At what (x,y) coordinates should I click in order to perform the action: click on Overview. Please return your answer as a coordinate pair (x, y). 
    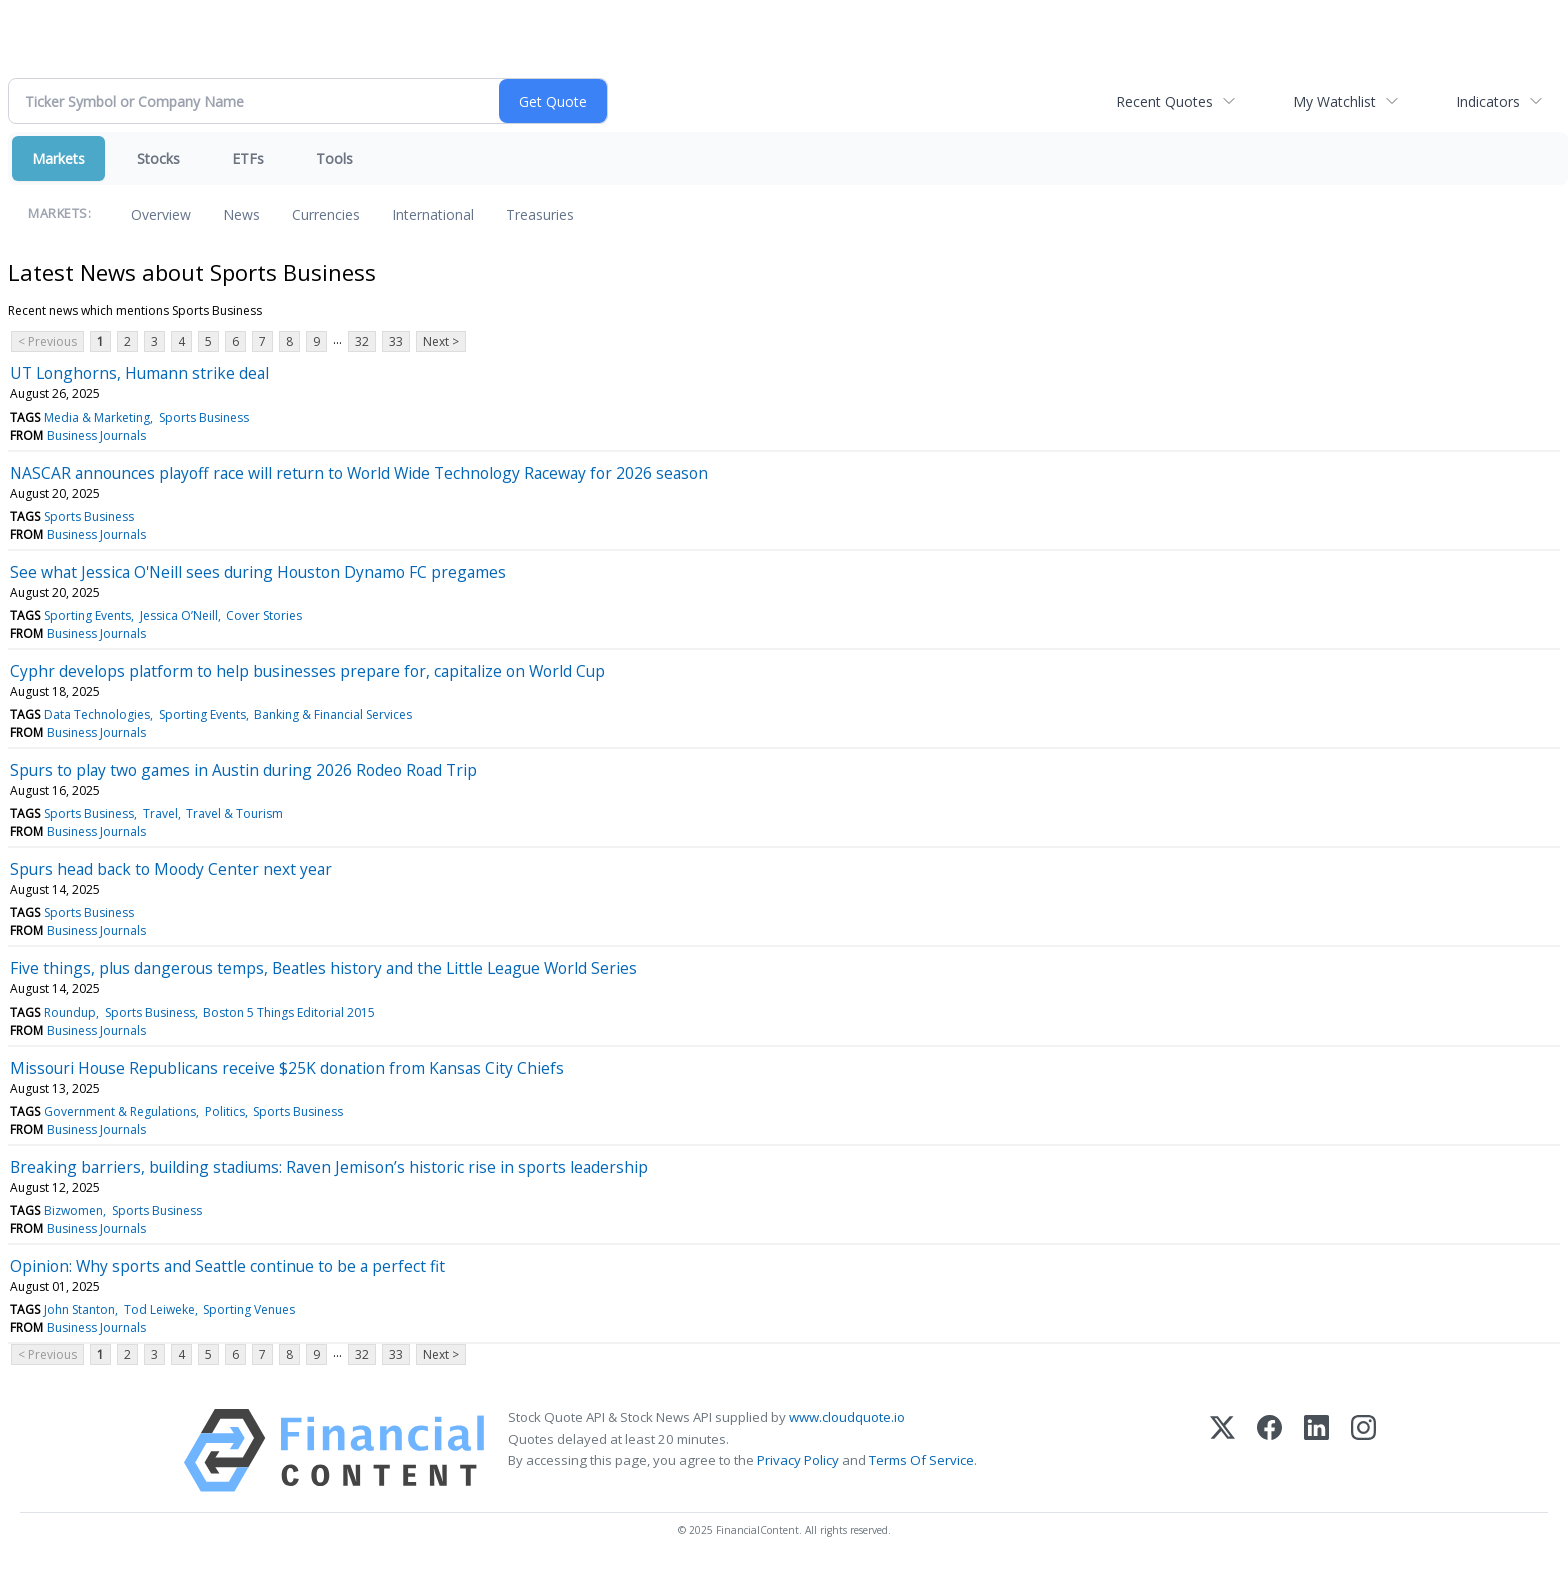
    Looking at the image, I should click on (161, 214).